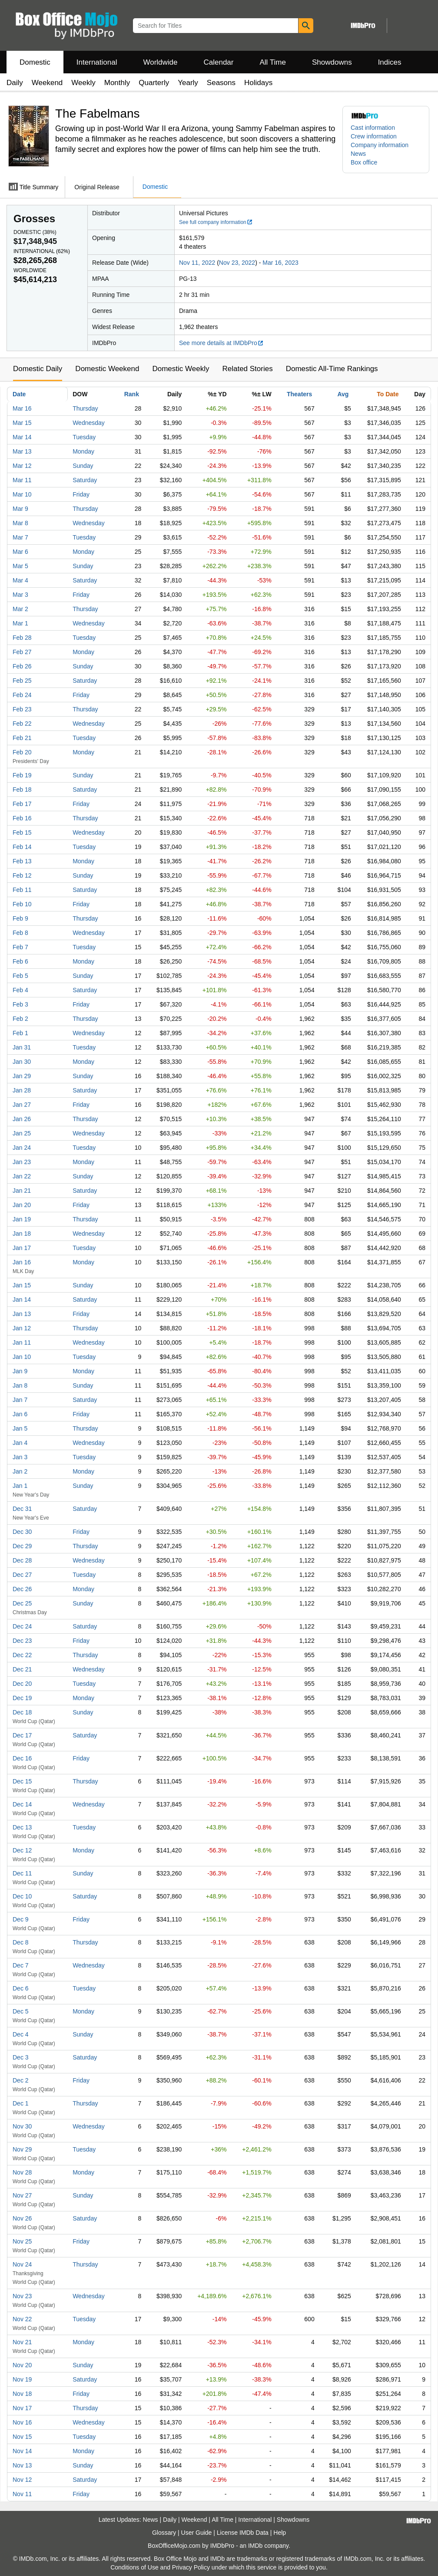 The image size is (438, 2576). What do you see at coordinates (22, 637) in the screenshot?
I see `Feb 28` at bounding box center [22, 637].